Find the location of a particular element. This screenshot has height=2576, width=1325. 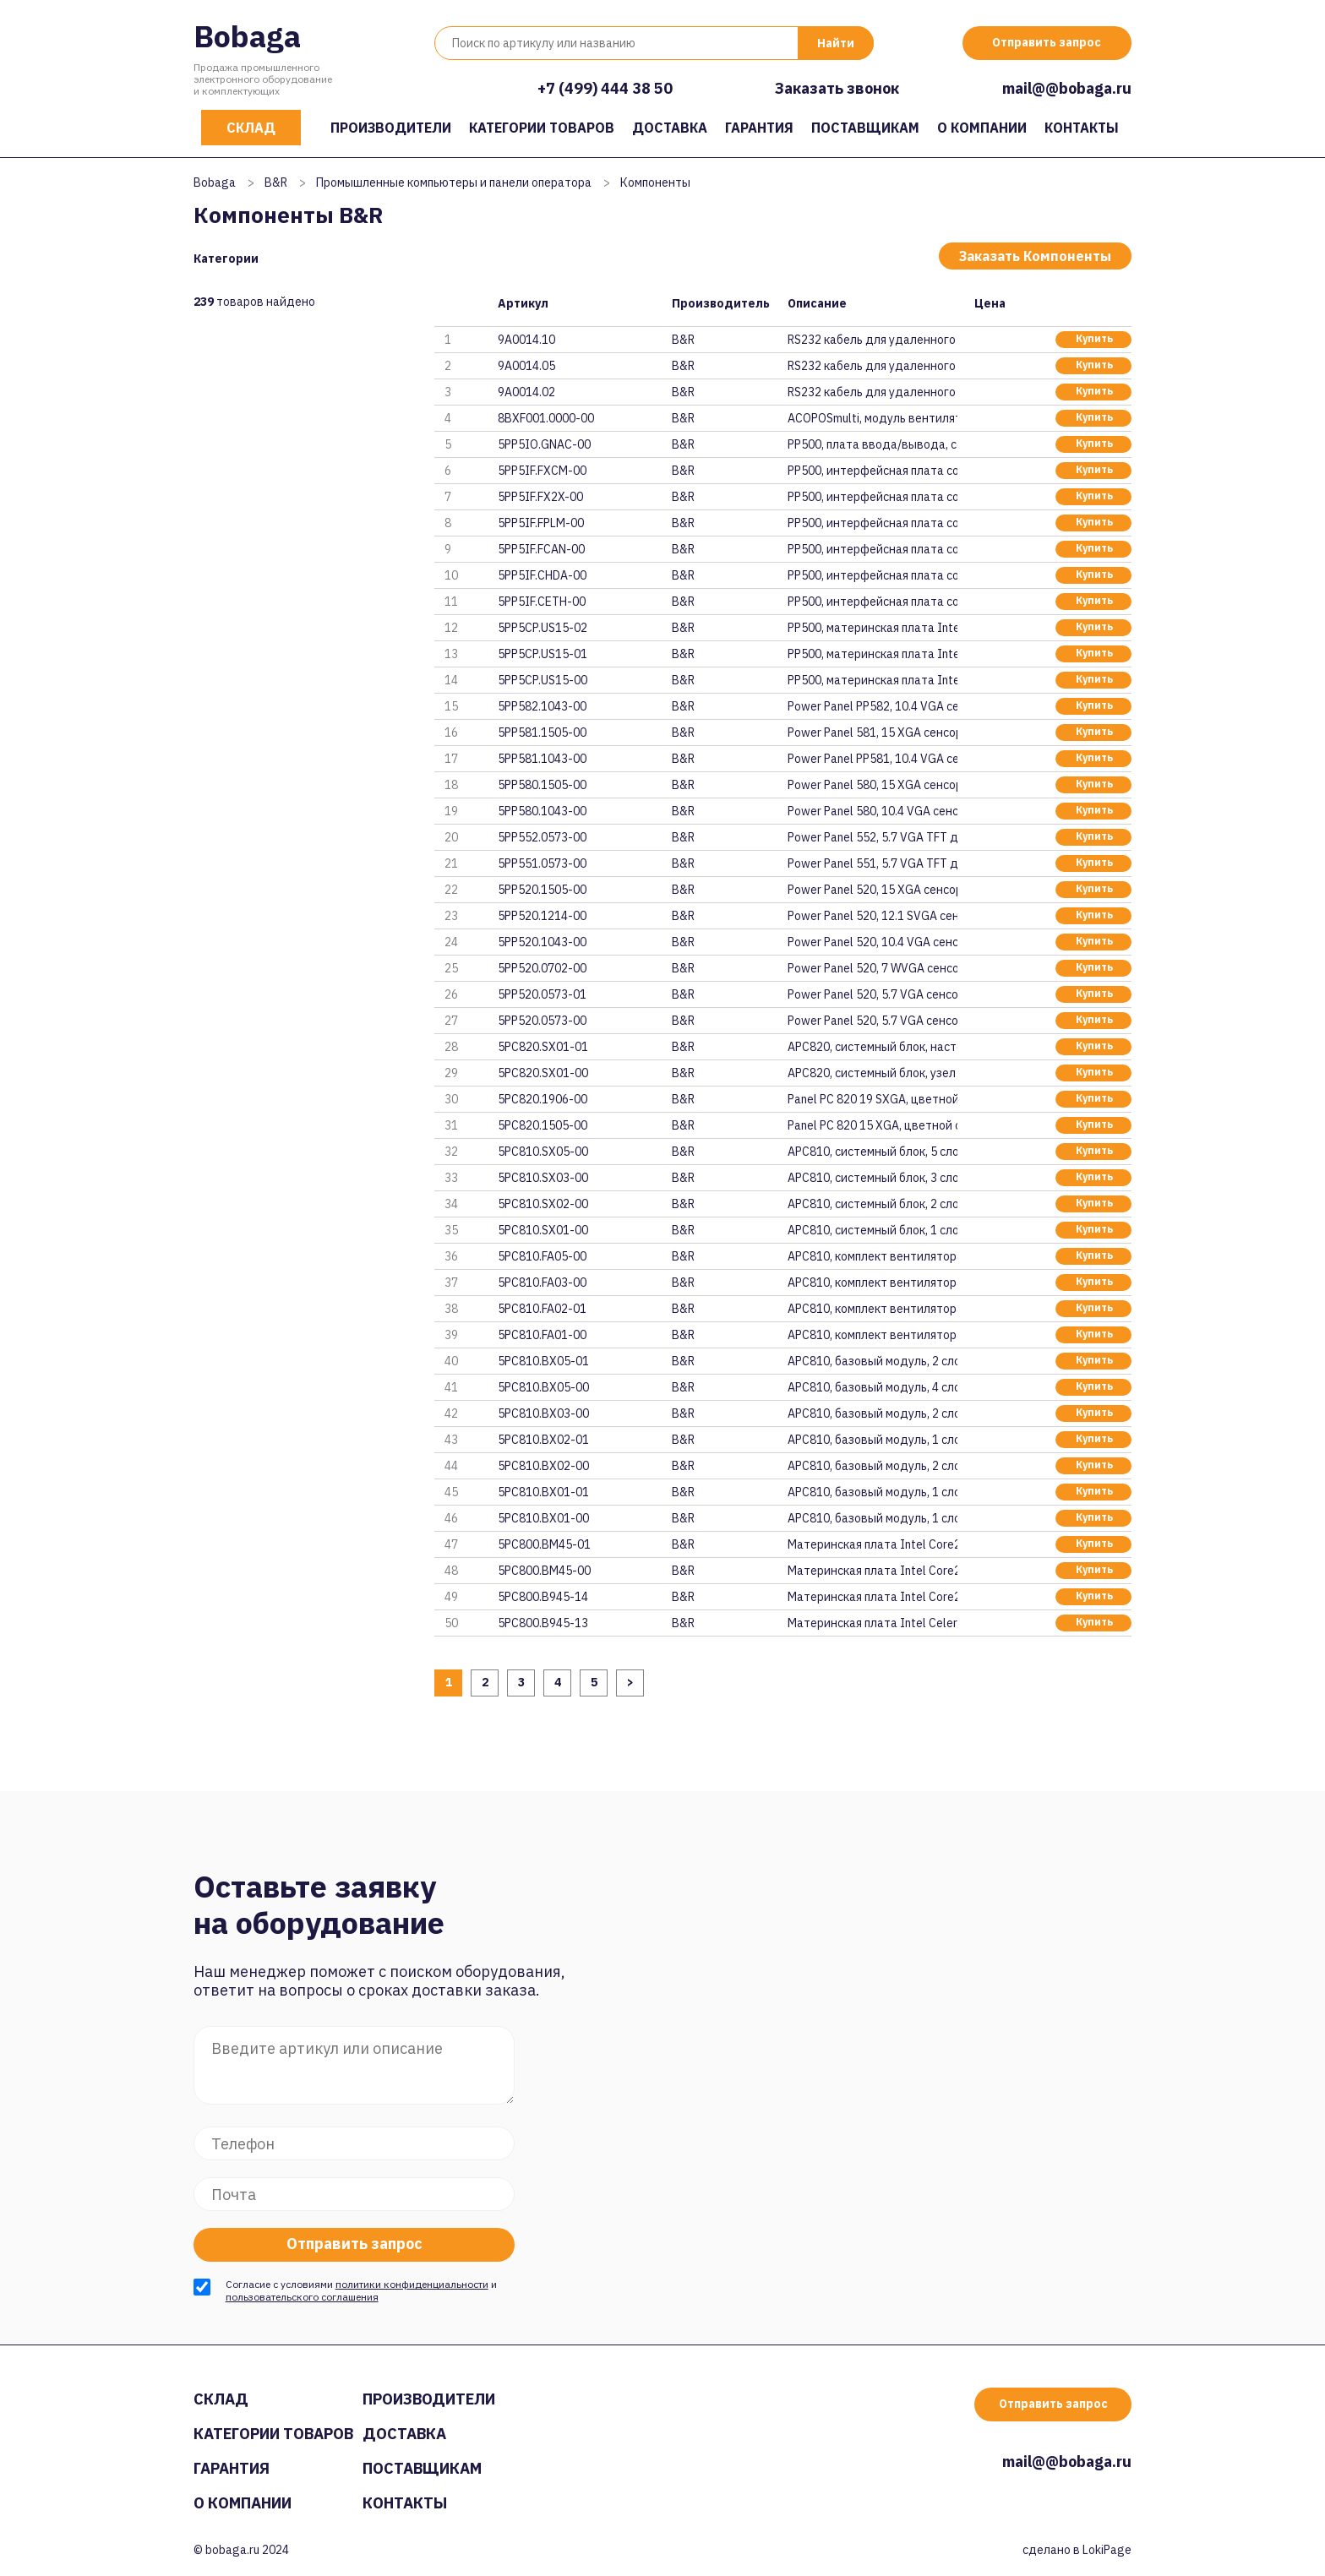

5PC810.SX01-00 is located at coordinates (543, 1230).